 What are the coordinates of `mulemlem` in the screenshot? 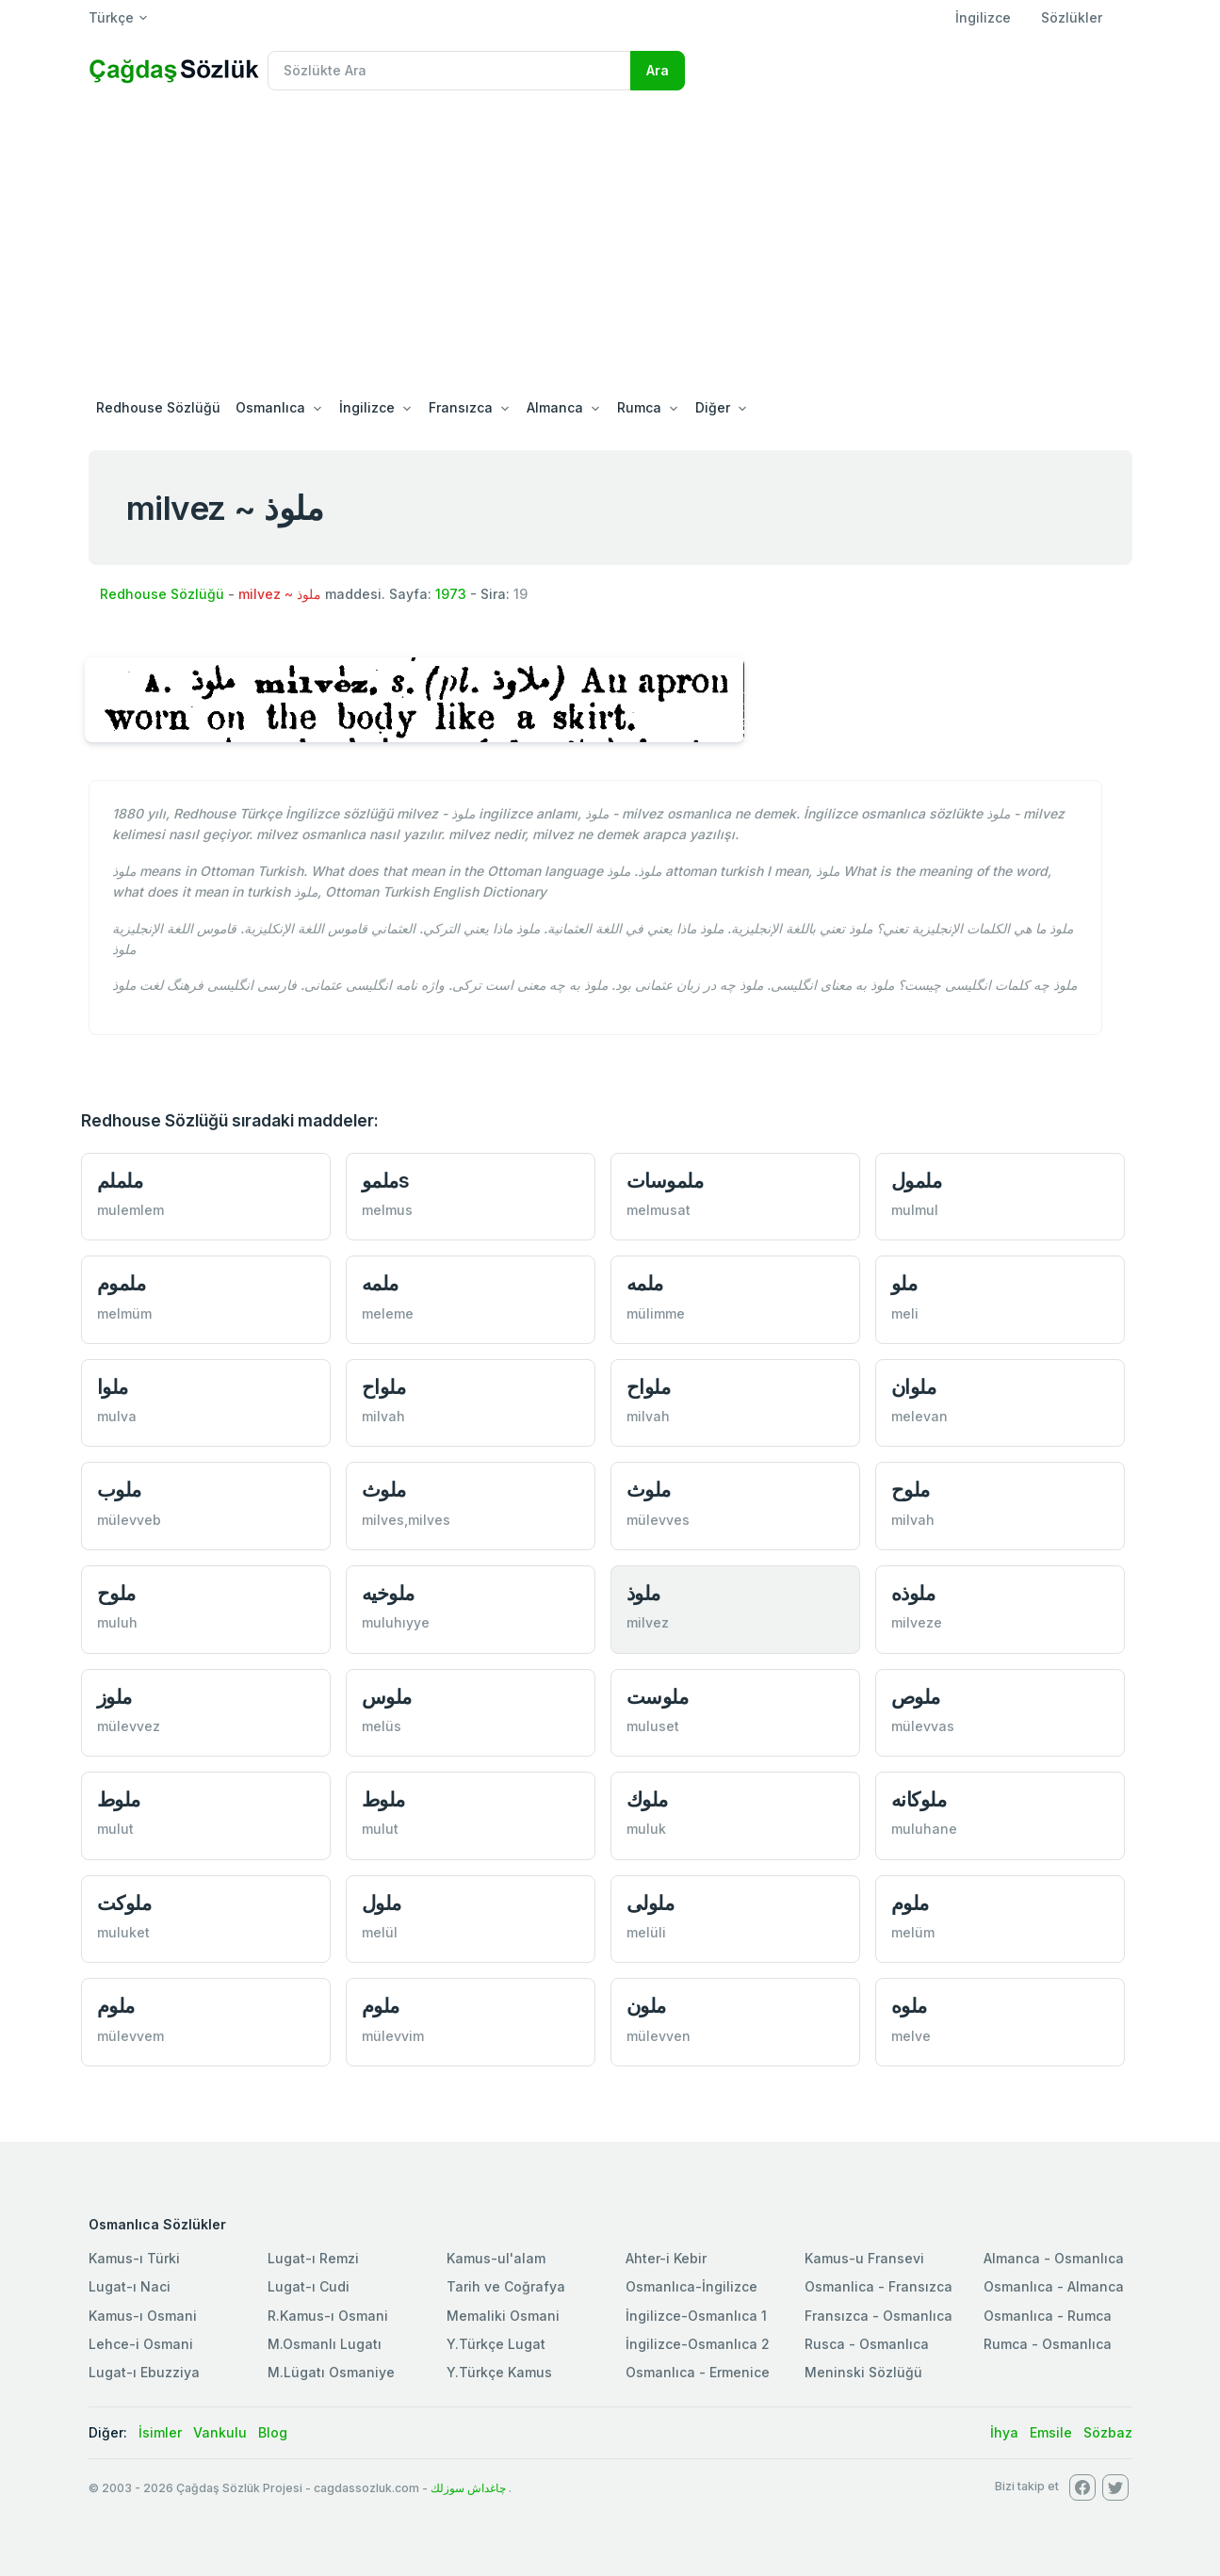 It's located at (130, 1210).